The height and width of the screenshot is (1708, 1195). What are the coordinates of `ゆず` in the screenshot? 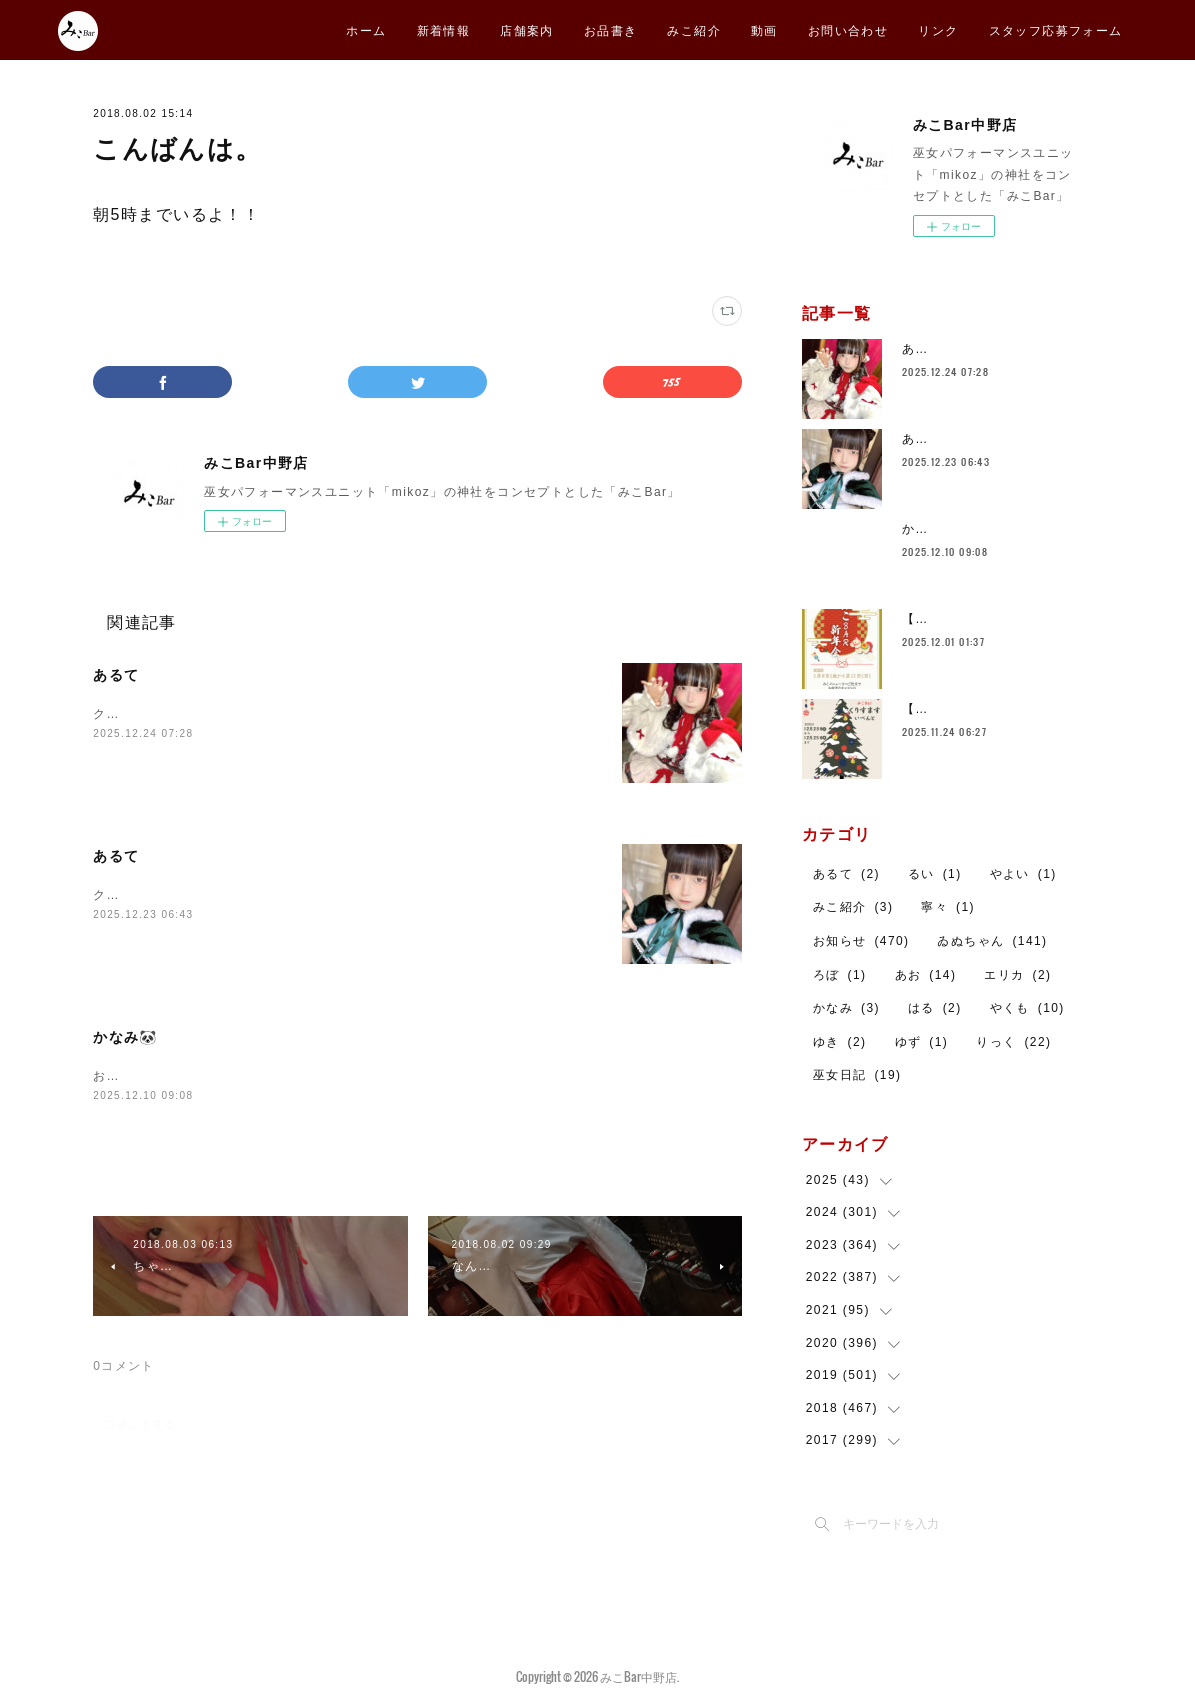 It's located at (922, 1042).